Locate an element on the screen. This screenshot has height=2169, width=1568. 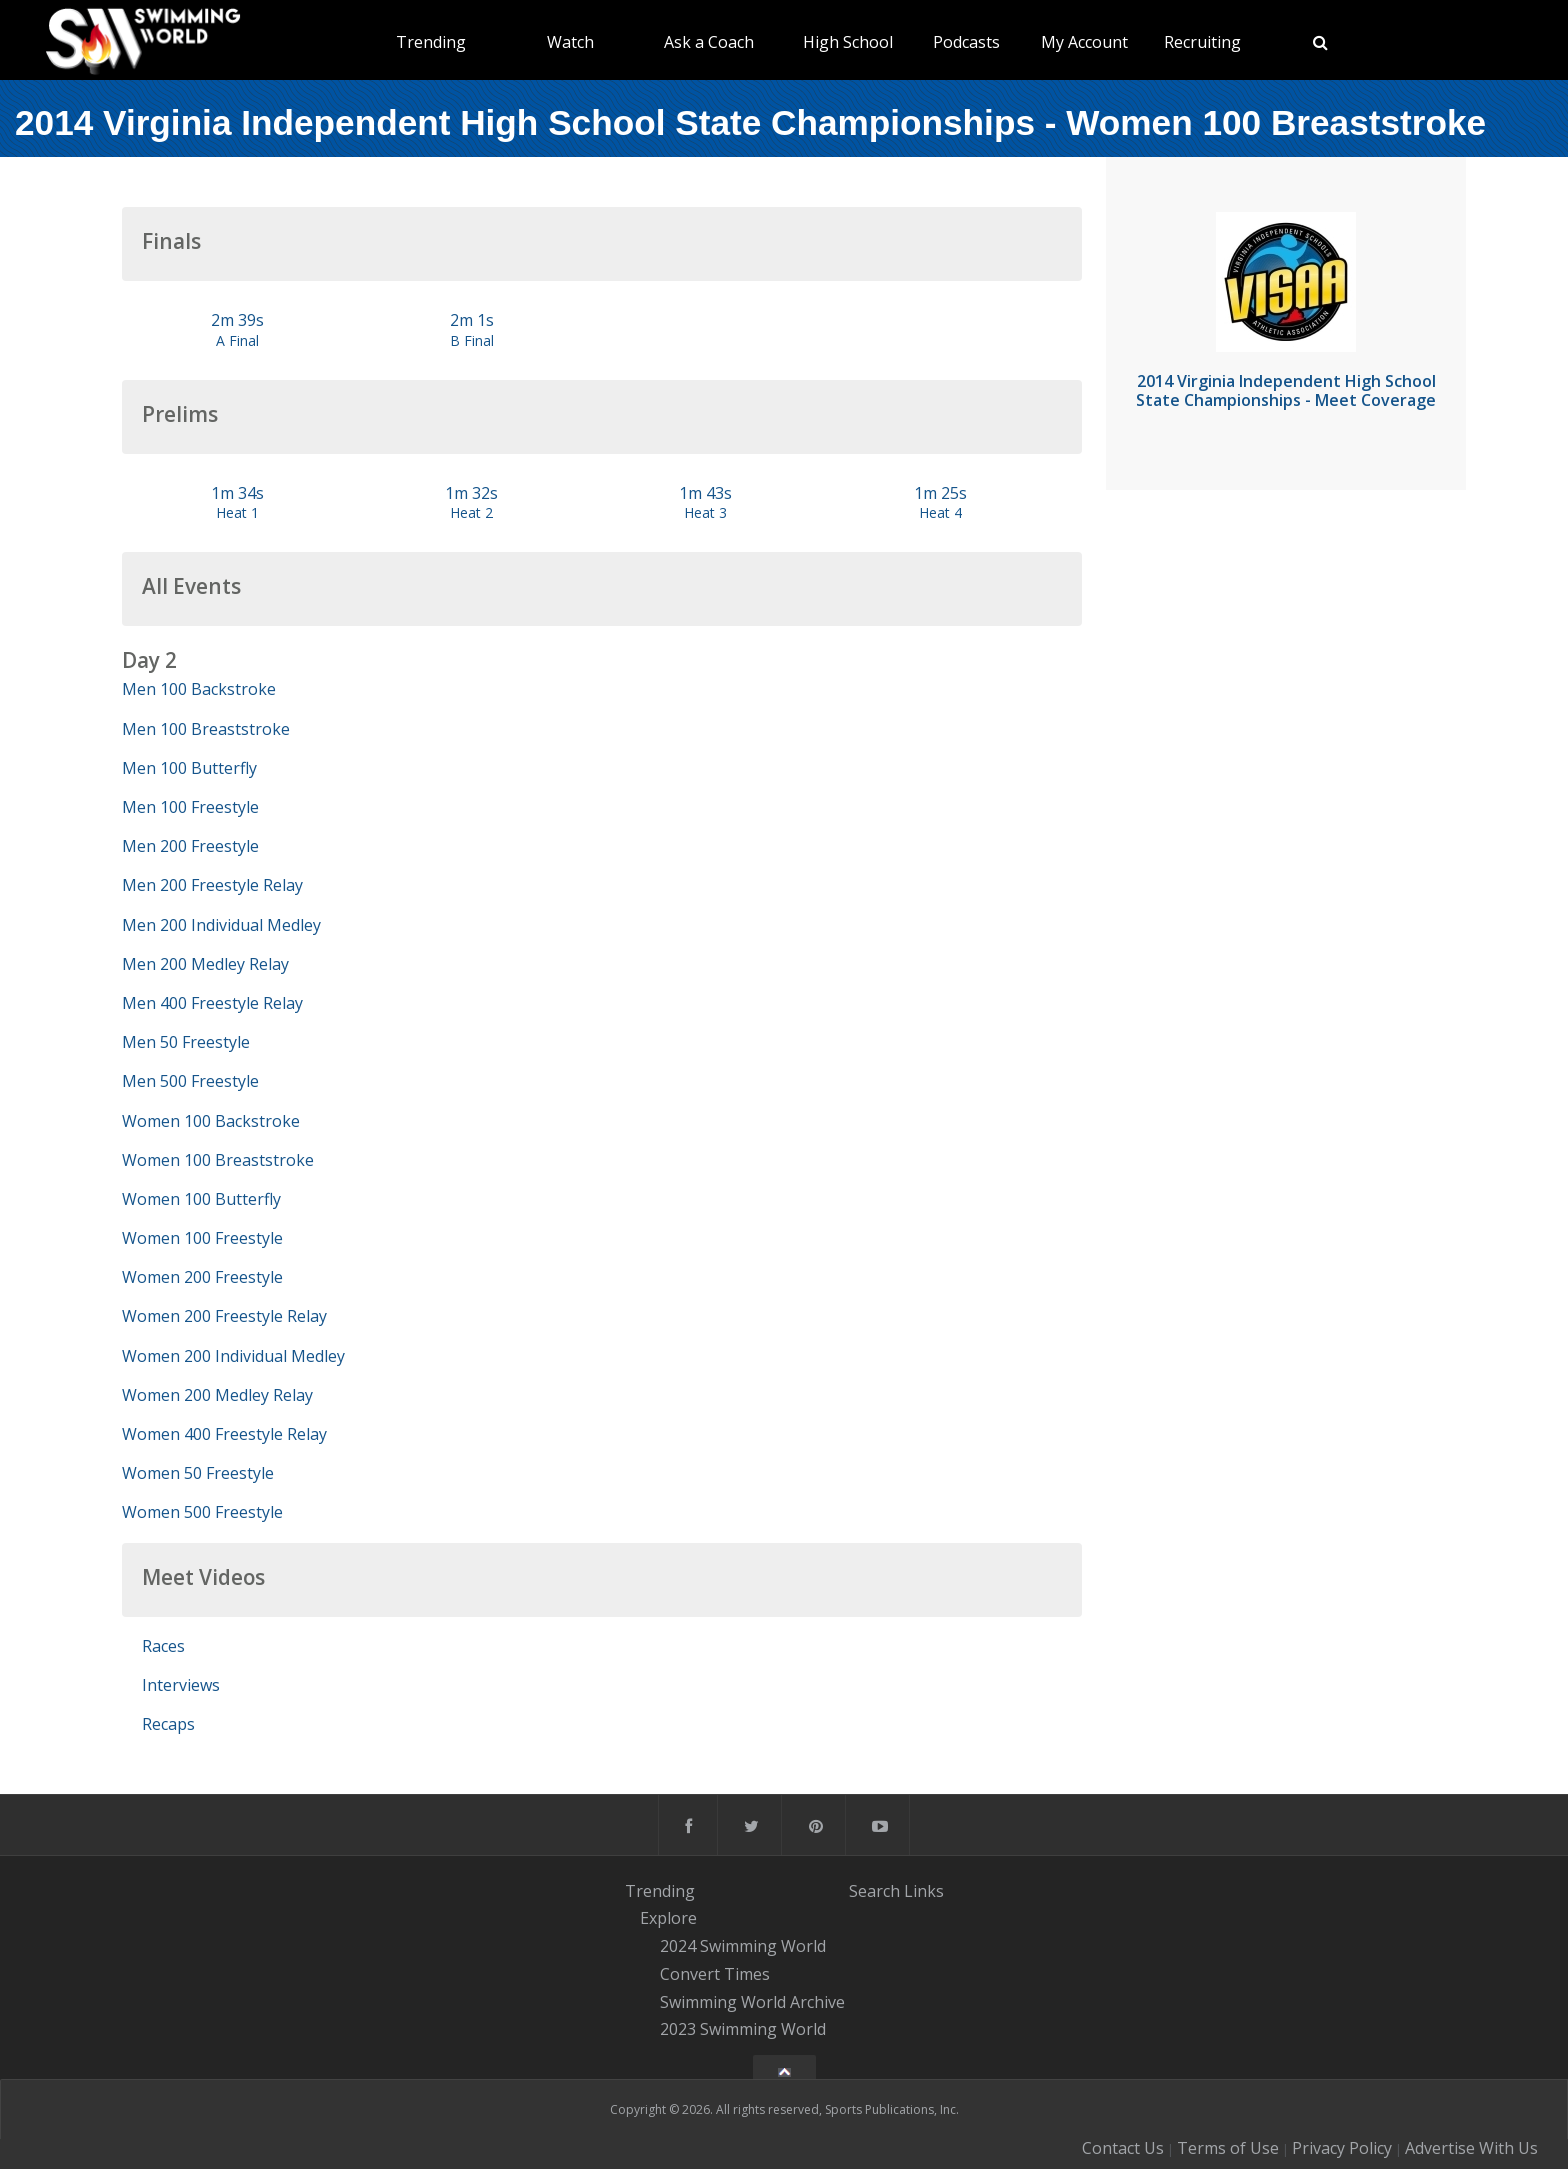
Recaps is located at coordinates (168, 1724).